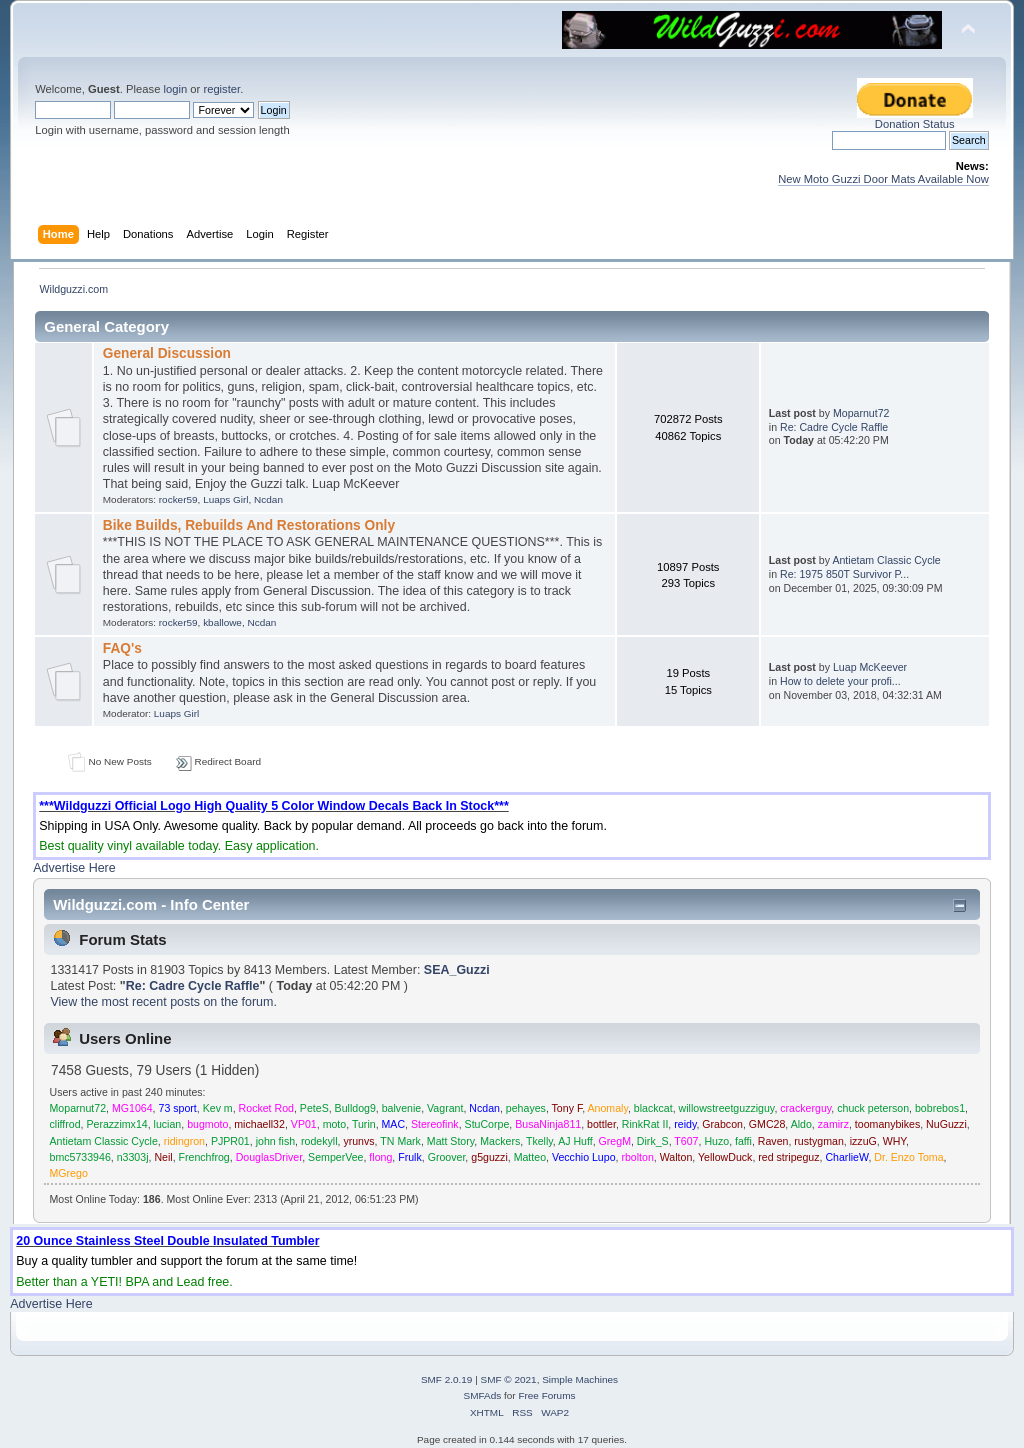 The image size is (1024, 1448). What do you see at coordinates (773, 1141) in the screenshot?
I see `Raven` at bounding box center [773, 1141].